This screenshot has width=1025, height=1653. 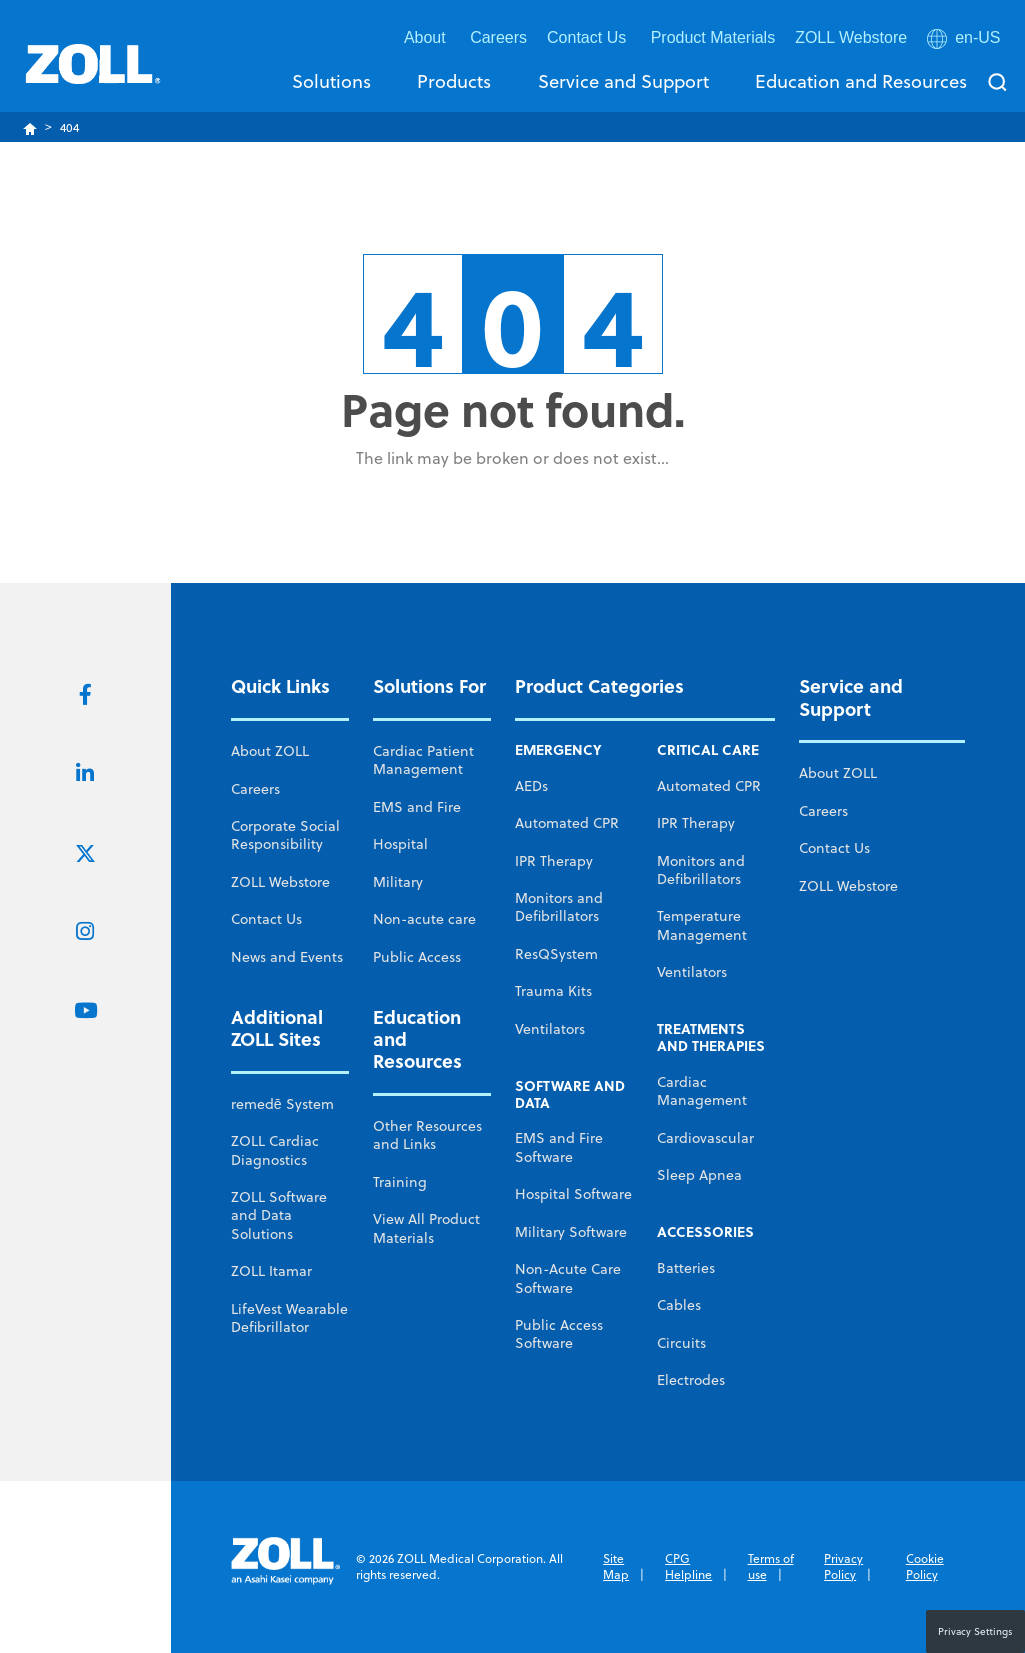 What do you see at coordinates (681, 1343) in the screenshot?
I see `Circuits` at bounding box center [681, 1343].